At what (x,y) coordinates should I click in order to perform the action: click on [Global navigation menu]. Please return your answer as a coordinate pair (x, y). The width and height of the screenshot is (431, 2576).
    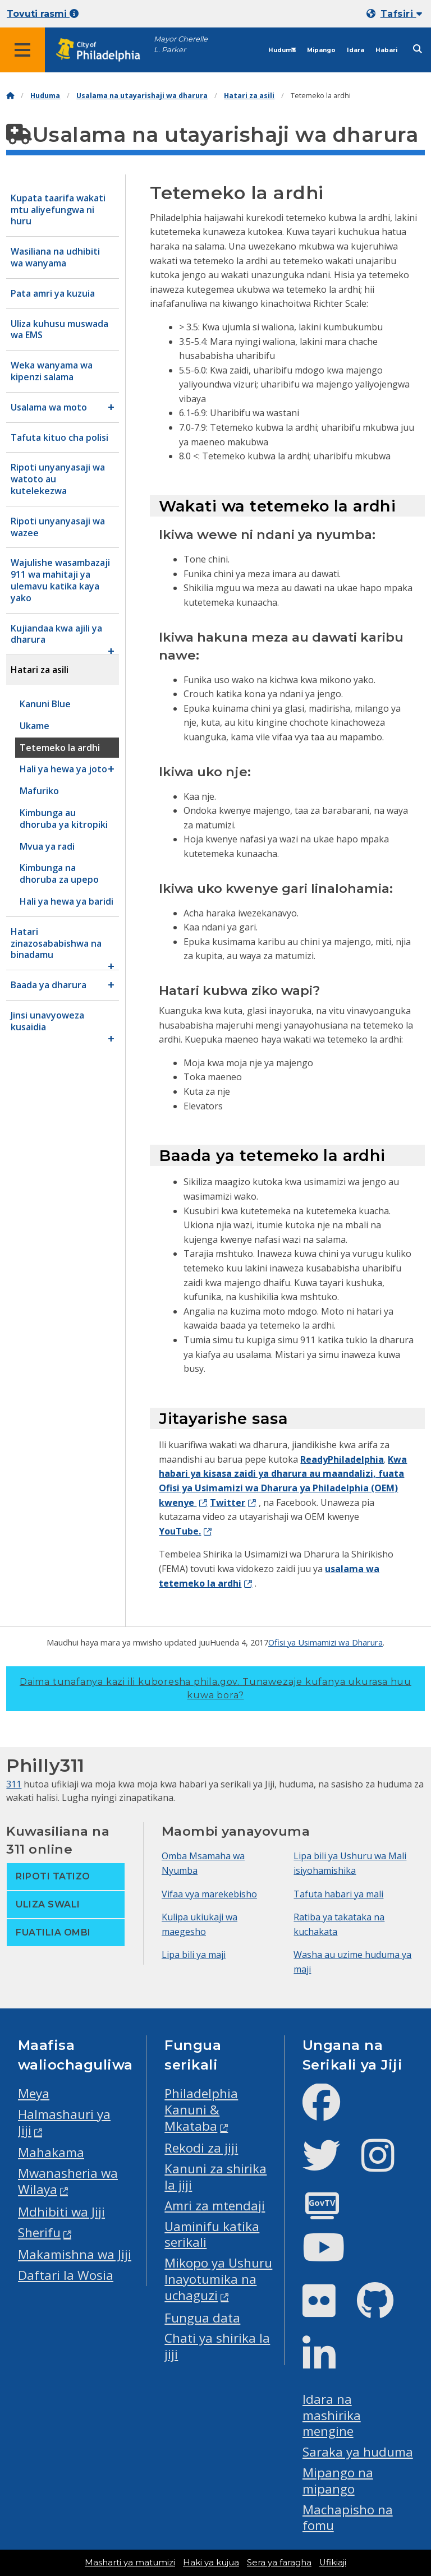
    Looking at the image, I should click on (22, 49).